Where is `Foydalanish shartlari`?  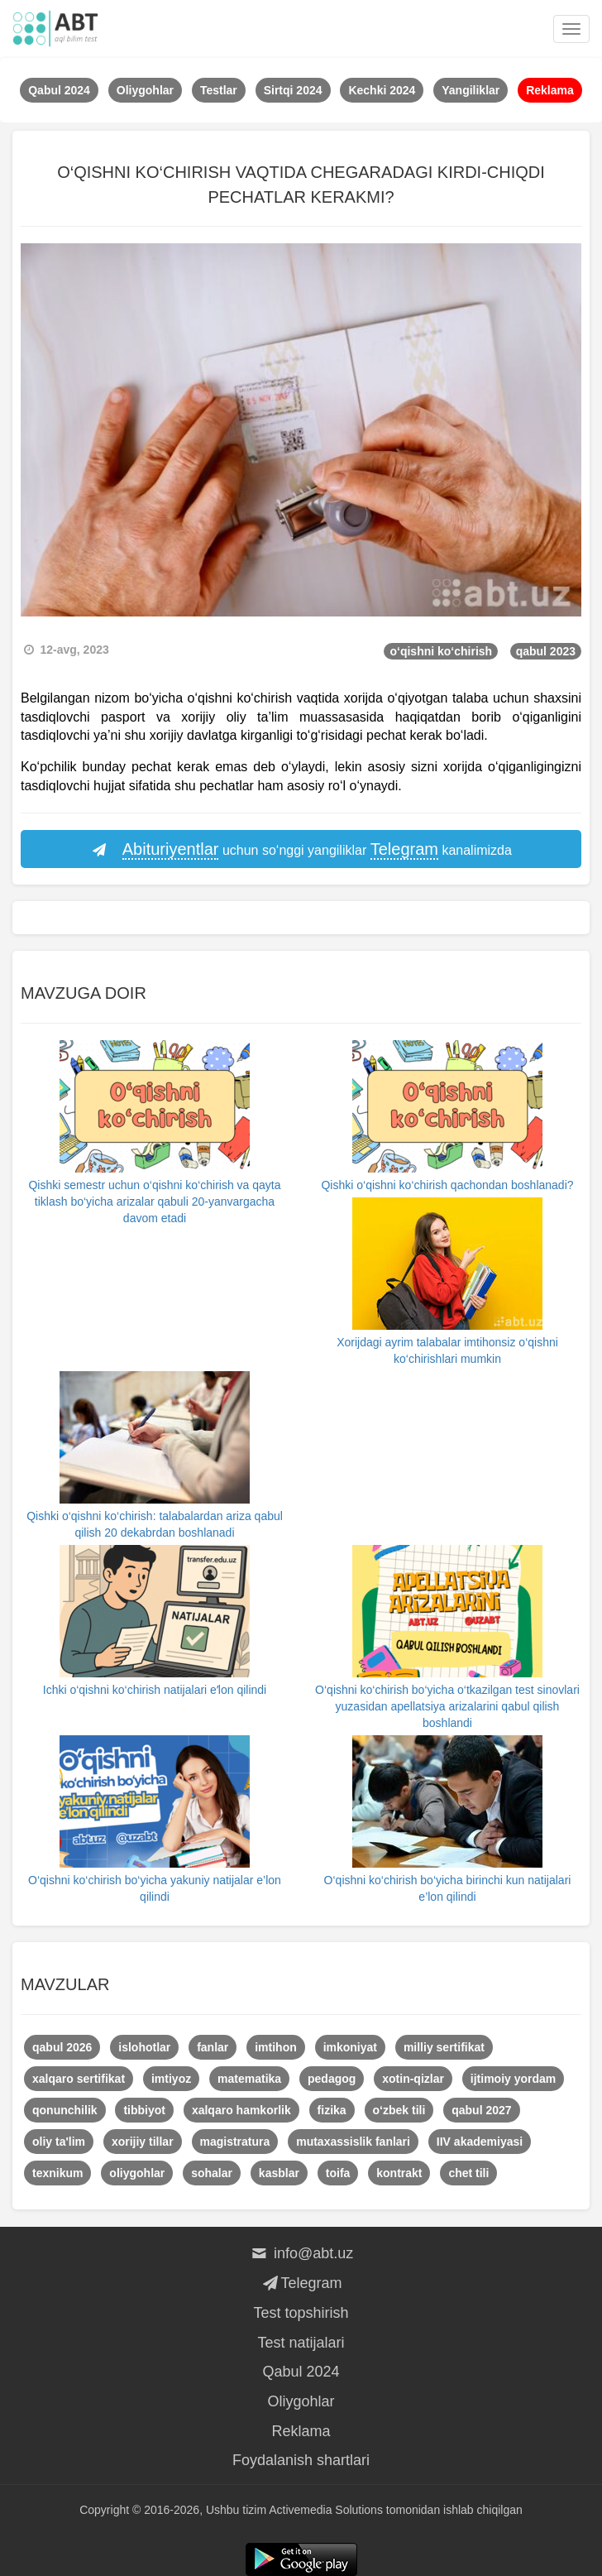
Foydalanish shartlari is located at coordinates (301, 2460).